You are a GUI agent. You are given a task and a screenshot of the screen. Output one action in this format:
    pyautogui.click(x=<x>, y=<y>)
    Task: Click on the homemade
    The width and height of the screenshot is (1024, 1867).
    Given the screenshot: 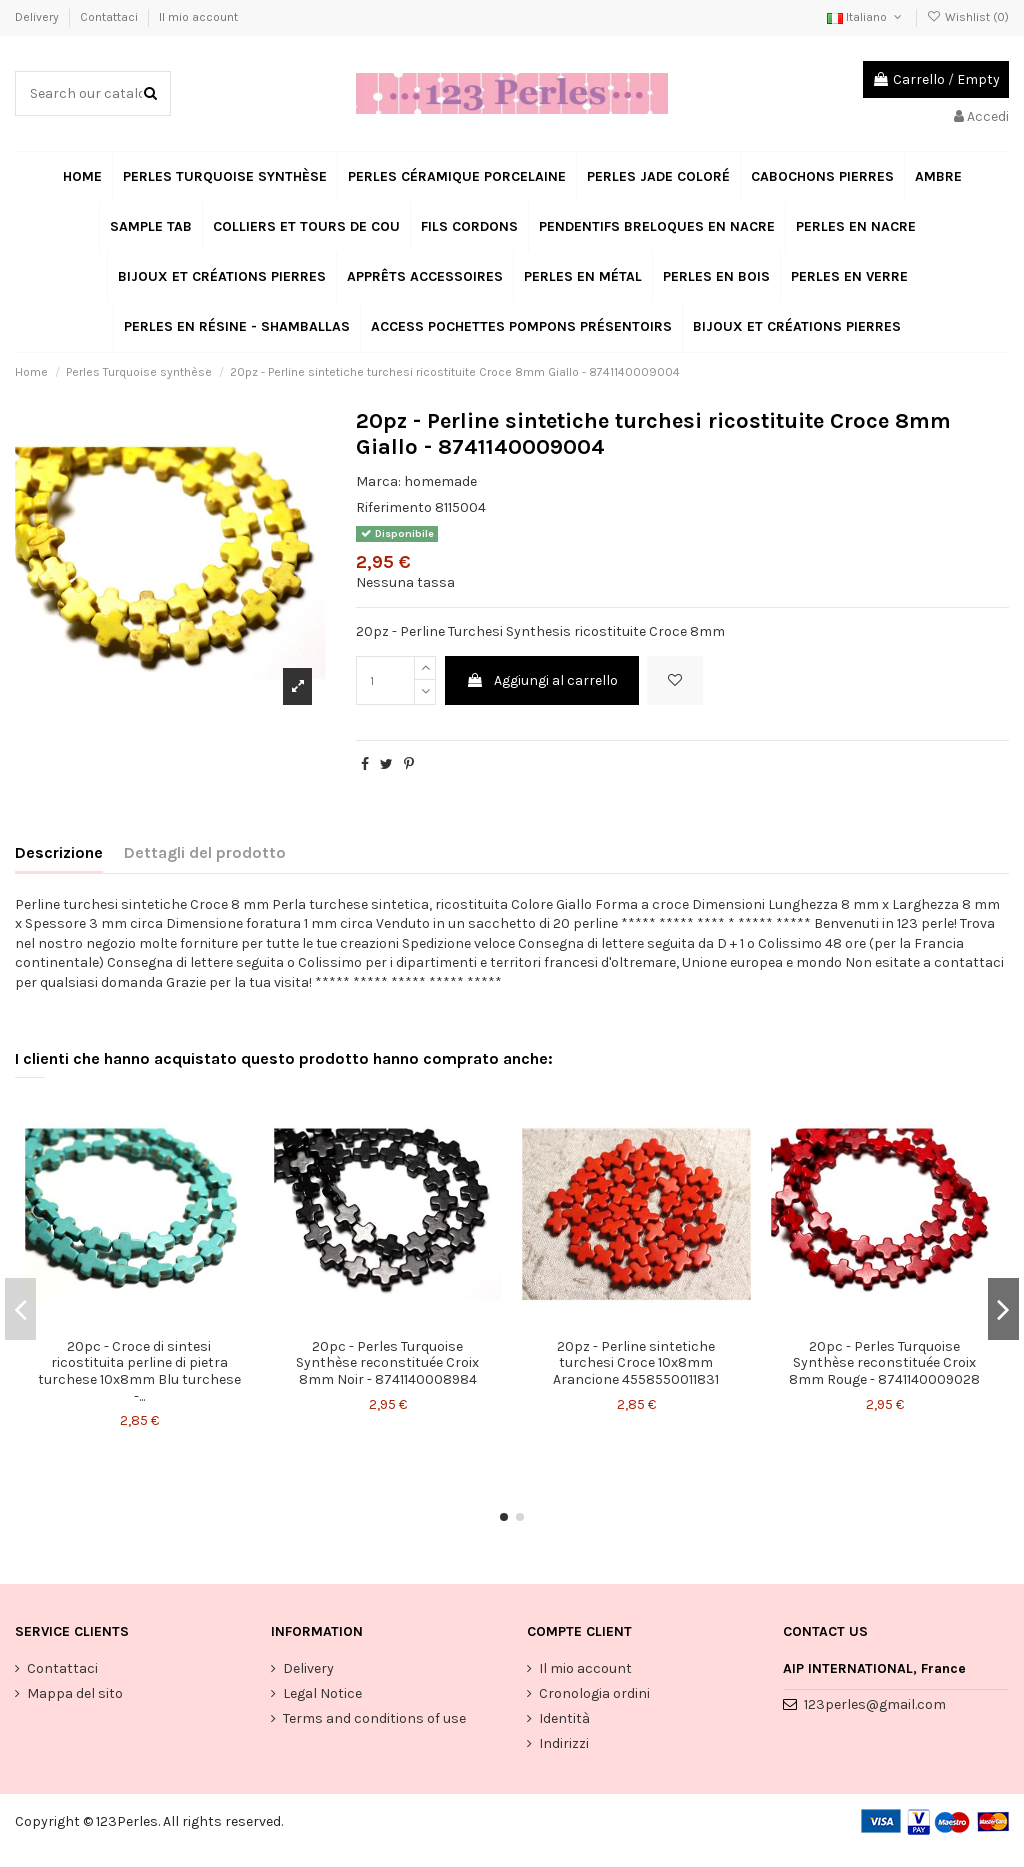 What is the action you would take?
    pyautogui.click(x=440, y=481)
    